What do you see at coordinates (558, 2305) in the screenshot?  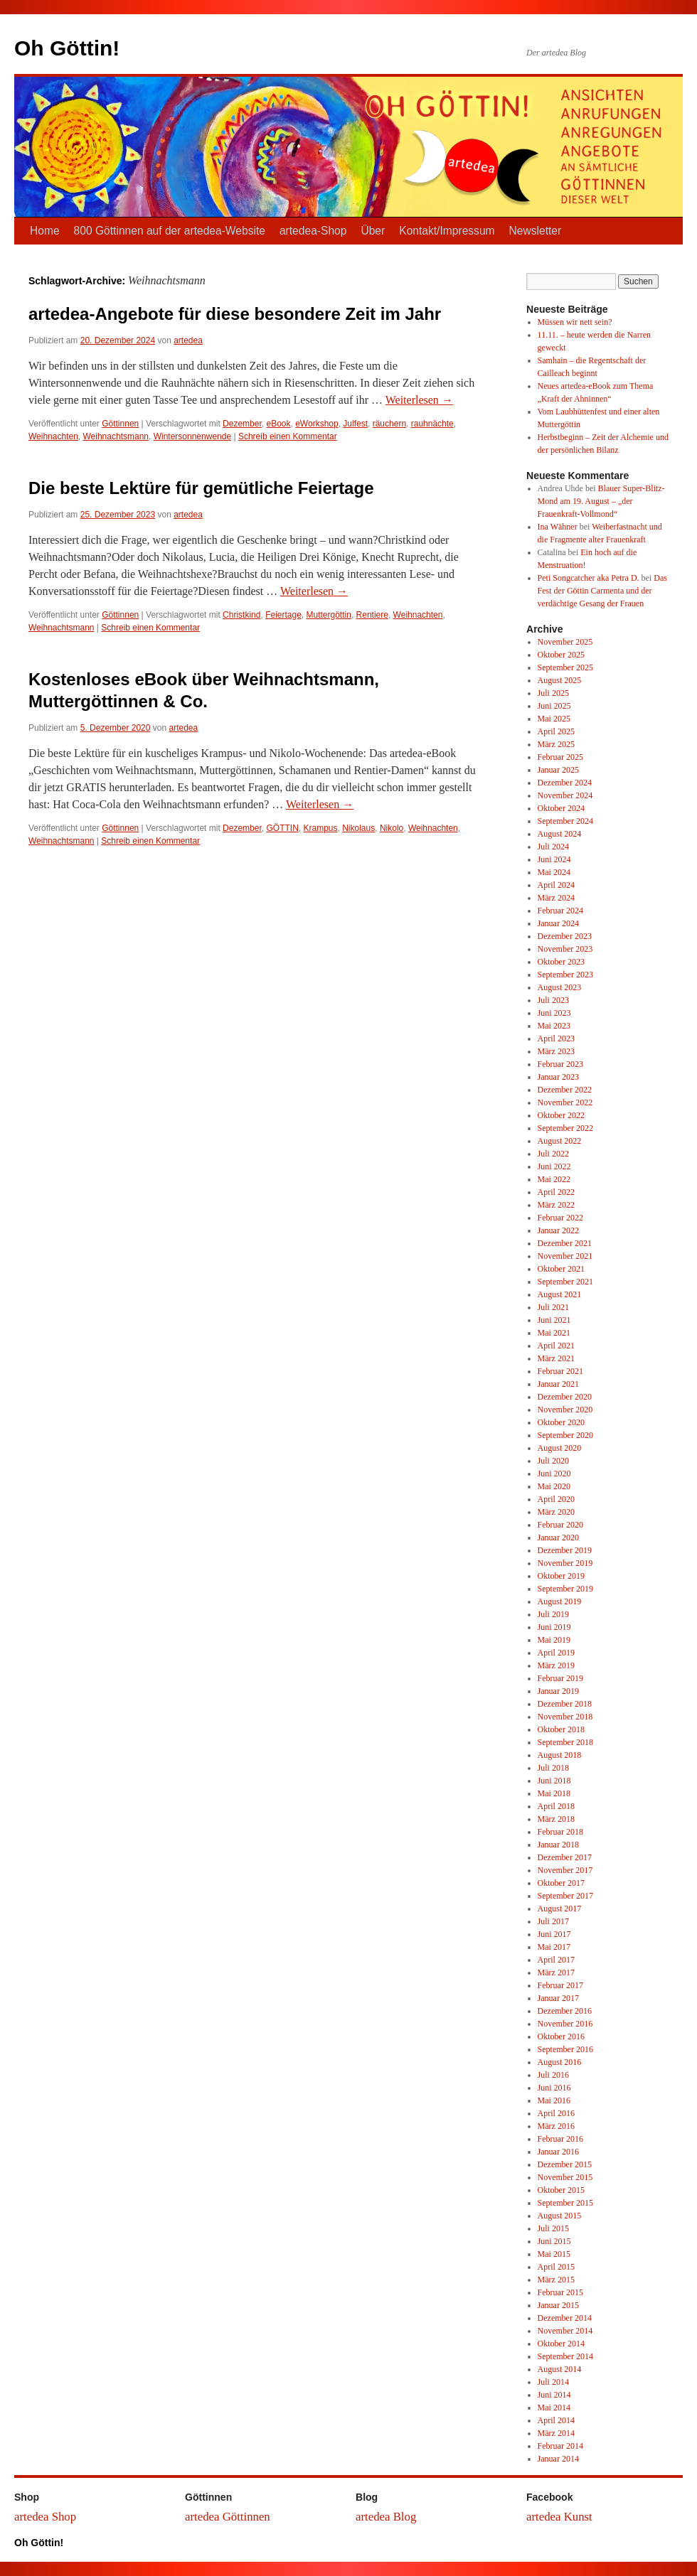 I see `Januar 2015` at bounding box center [558, 2305].